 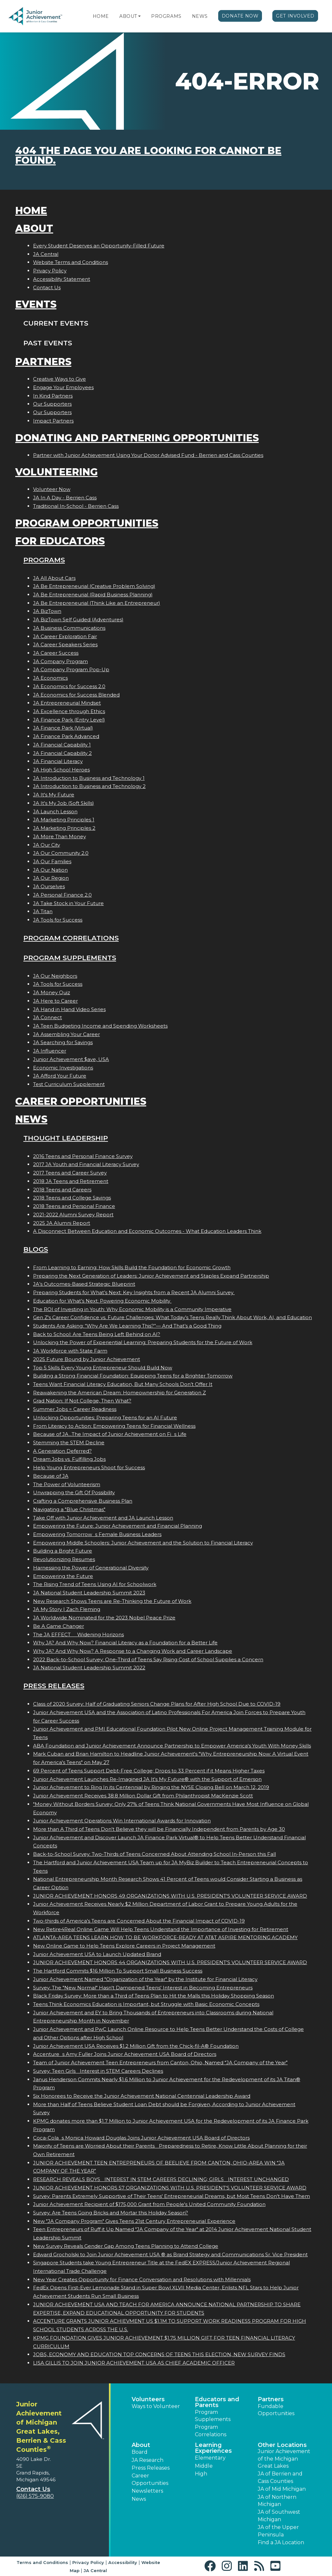 I want to click on Junior Achievement Receives 38.8 Million Dollar Gift from Philanthropist MacKenzie Scott, so click(x=143, y=1796).